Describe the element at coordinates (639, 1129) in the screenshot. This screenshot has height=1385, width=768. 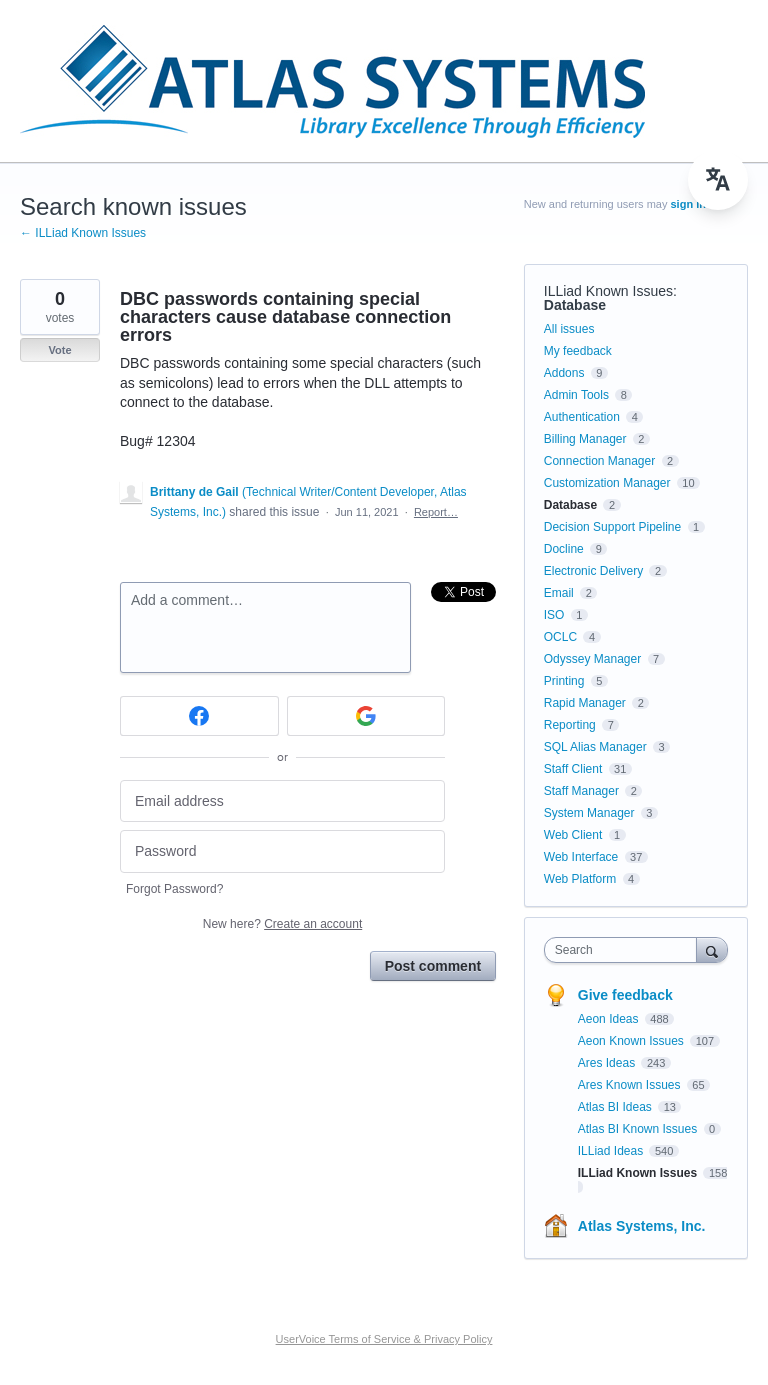
I see `Atlas BI Known Issues` at that location.